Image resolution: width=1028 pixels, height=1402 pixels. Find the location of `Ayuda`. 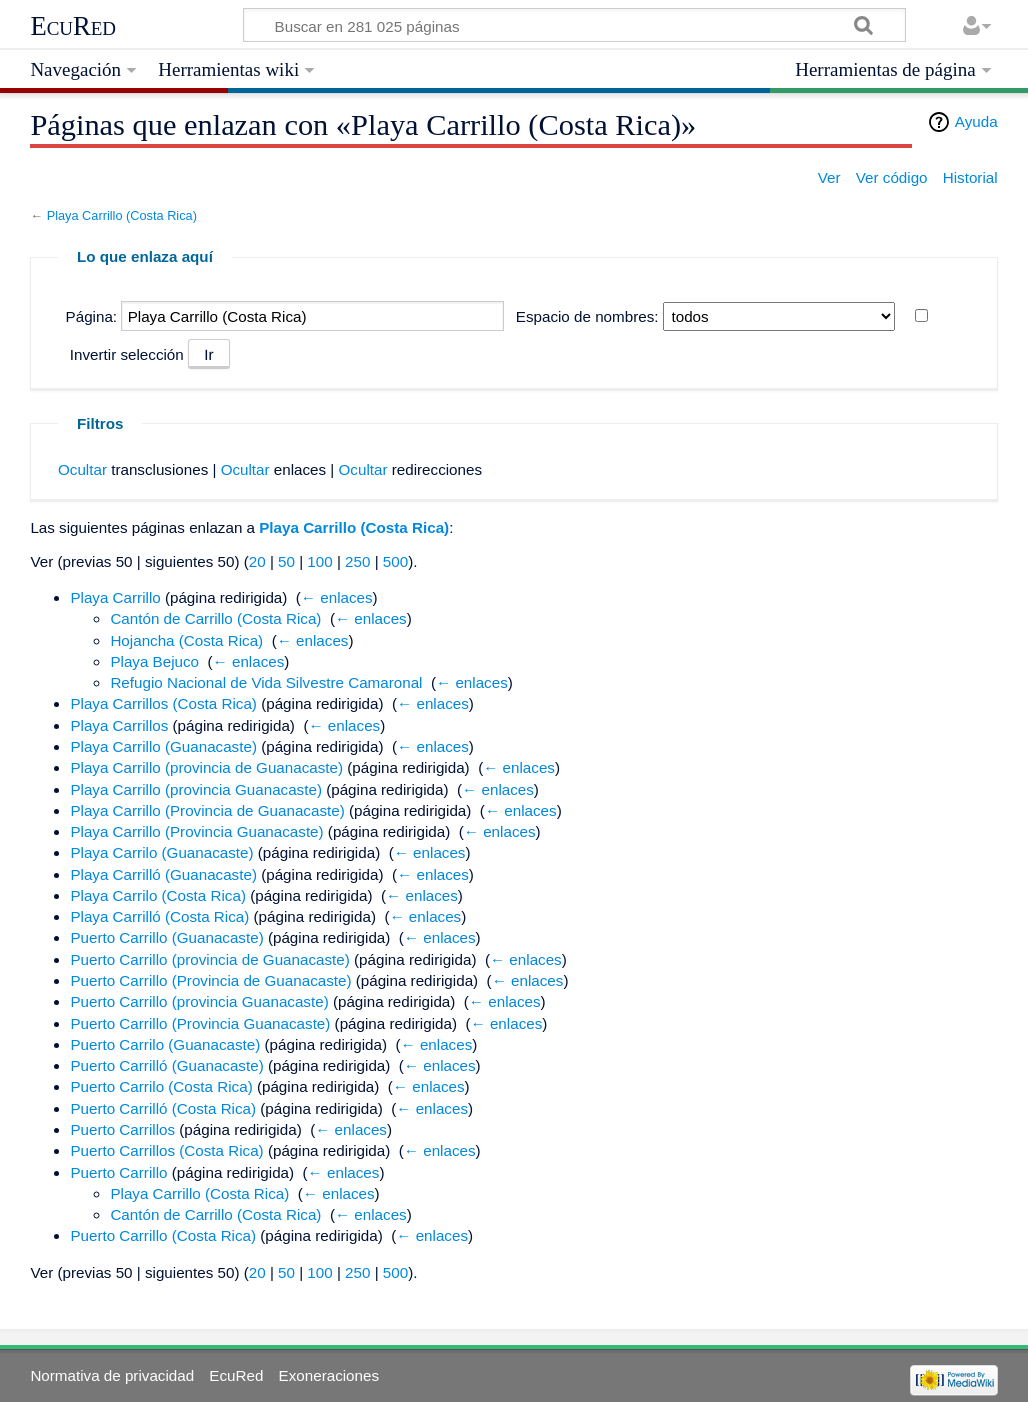

Ayuda is located at coordinates (976, 121).